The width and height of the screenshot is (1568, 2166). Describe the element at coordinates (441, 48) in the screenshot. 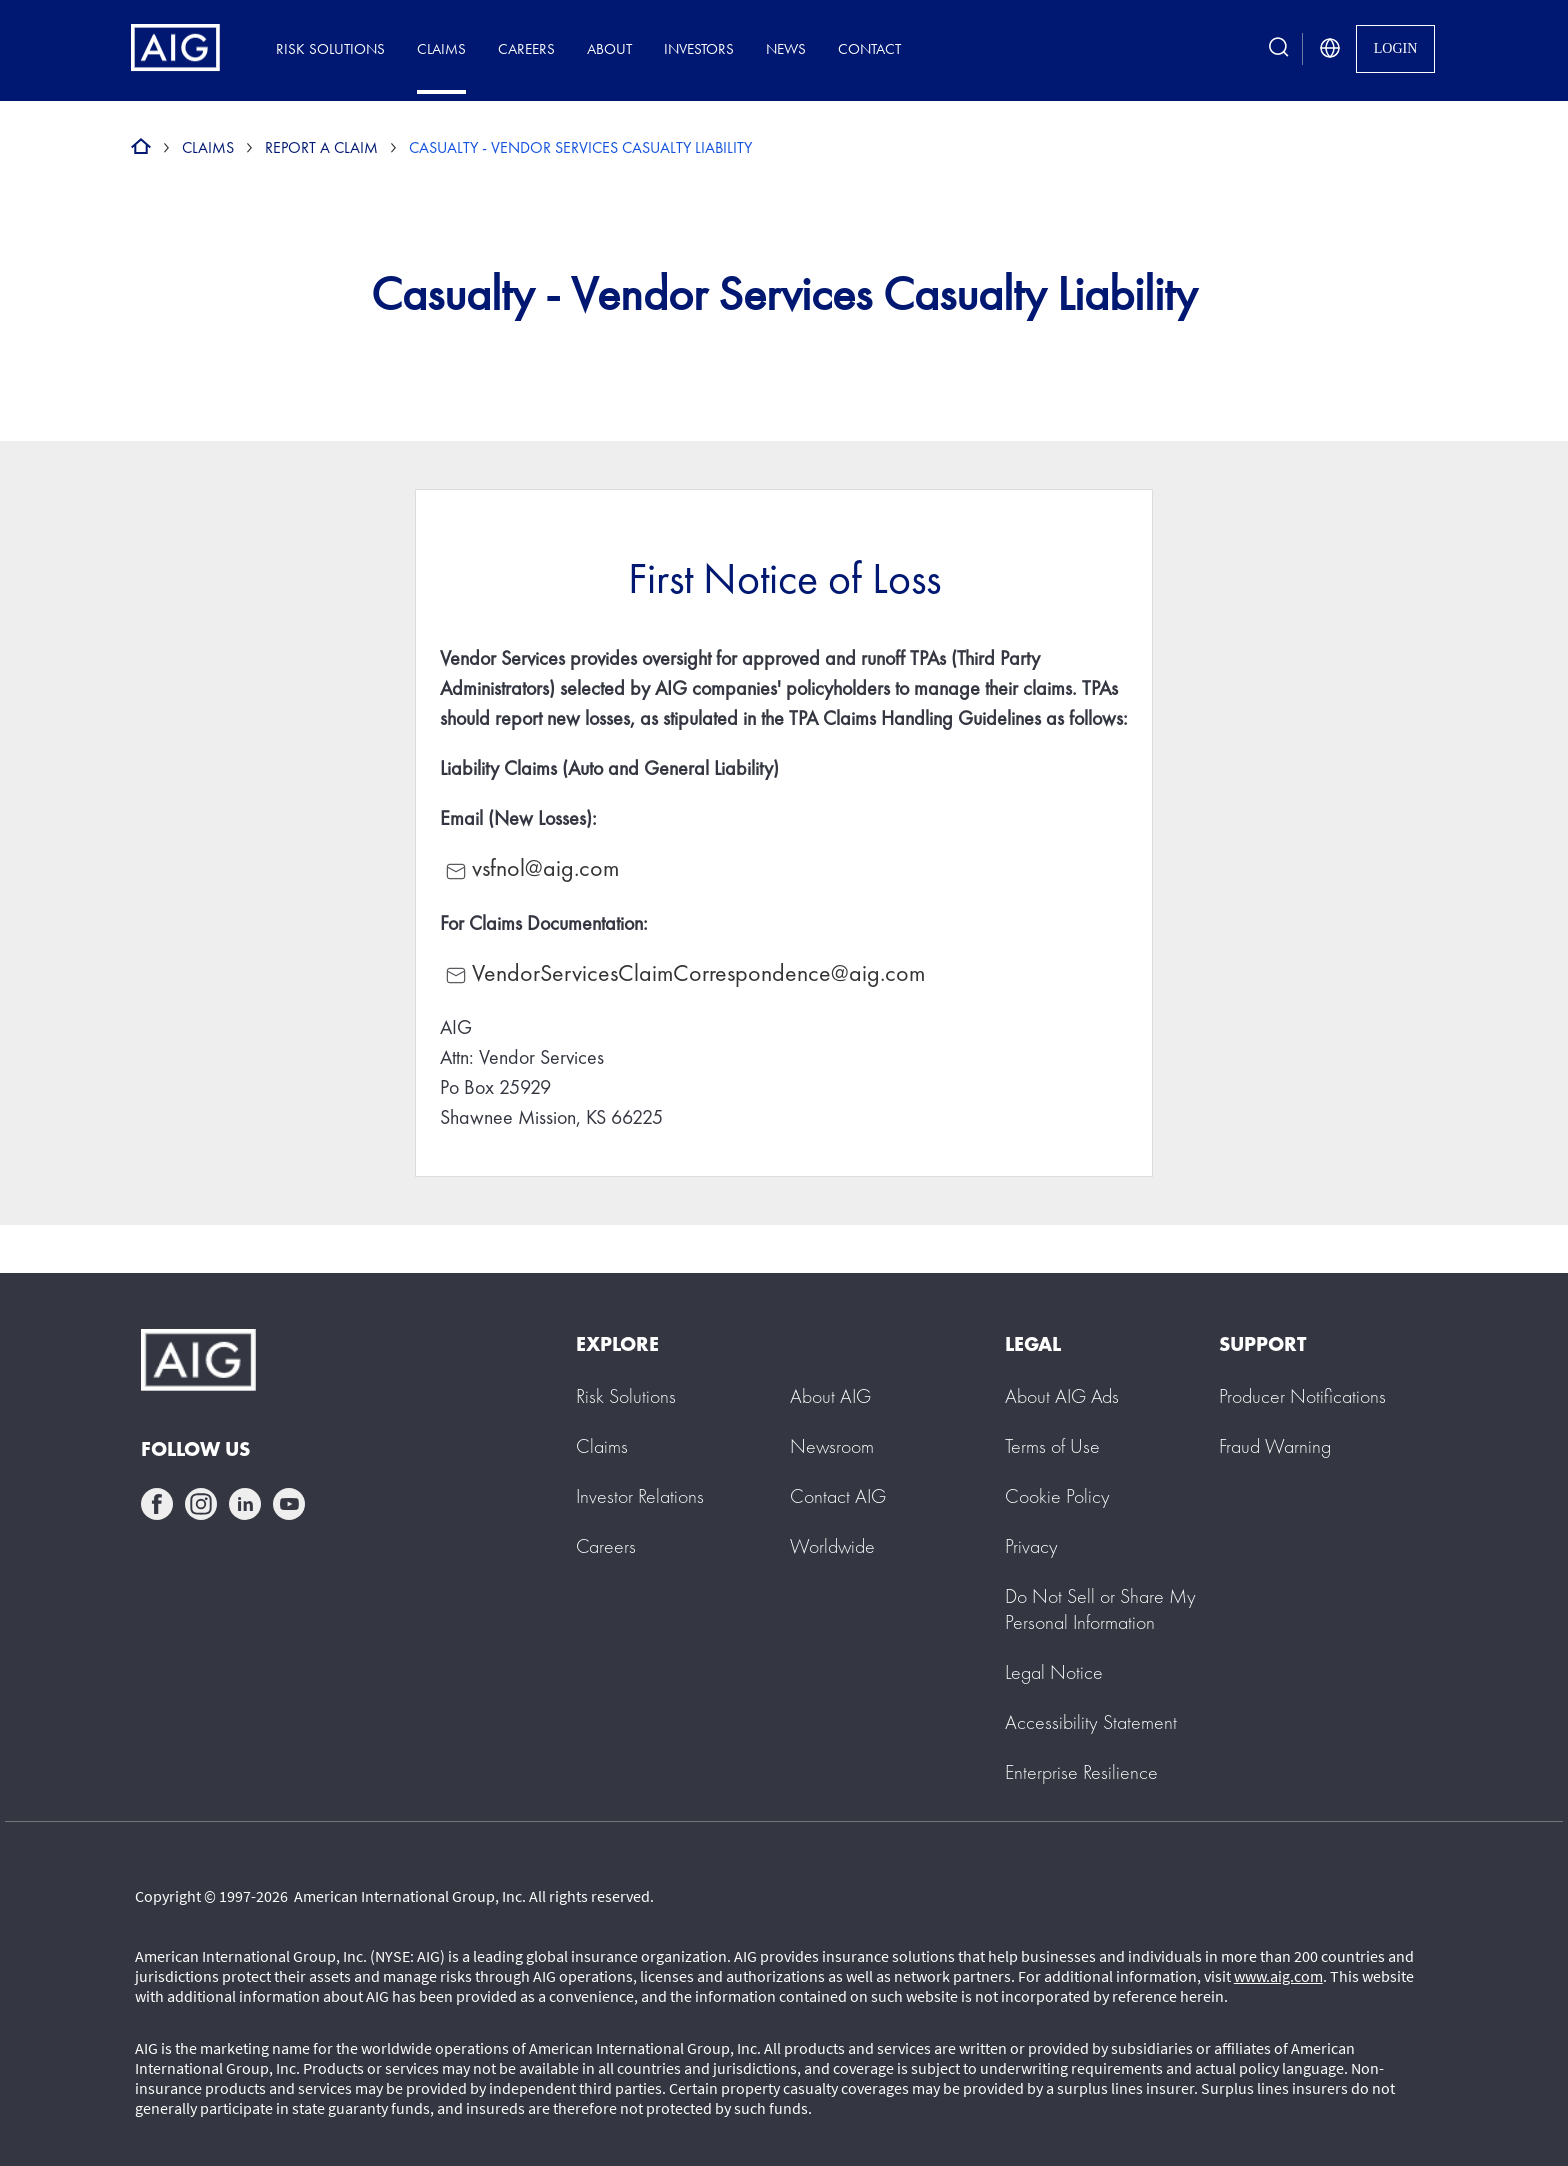

I see `Claims` at that location.